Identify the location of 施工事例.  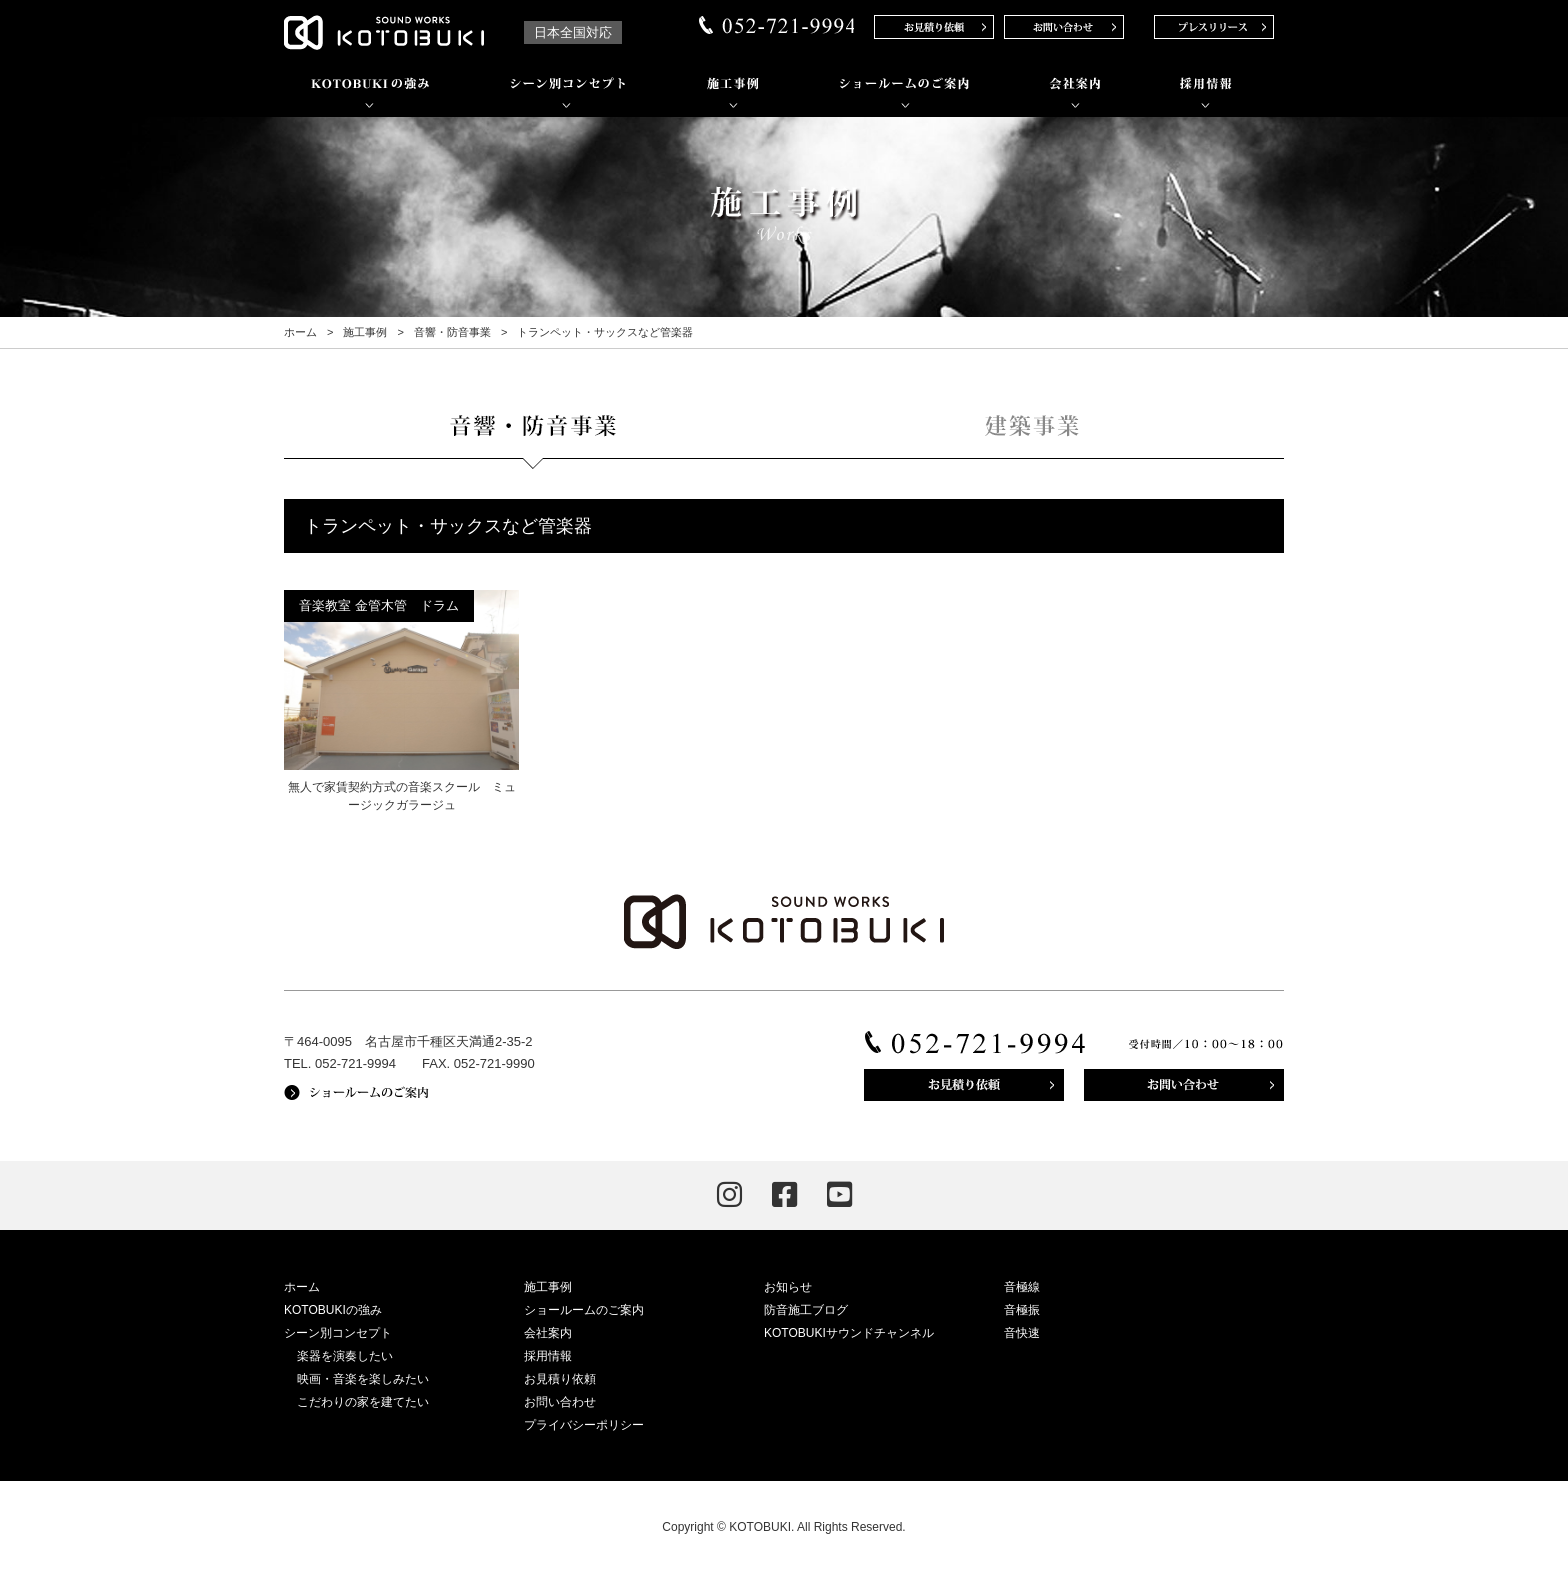
(365, 332).